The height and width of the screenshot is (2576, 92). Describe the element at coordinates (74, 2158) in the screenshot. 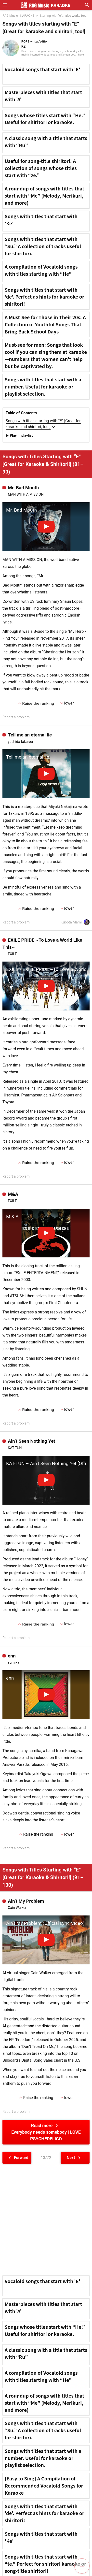

I see `Next` at that location.